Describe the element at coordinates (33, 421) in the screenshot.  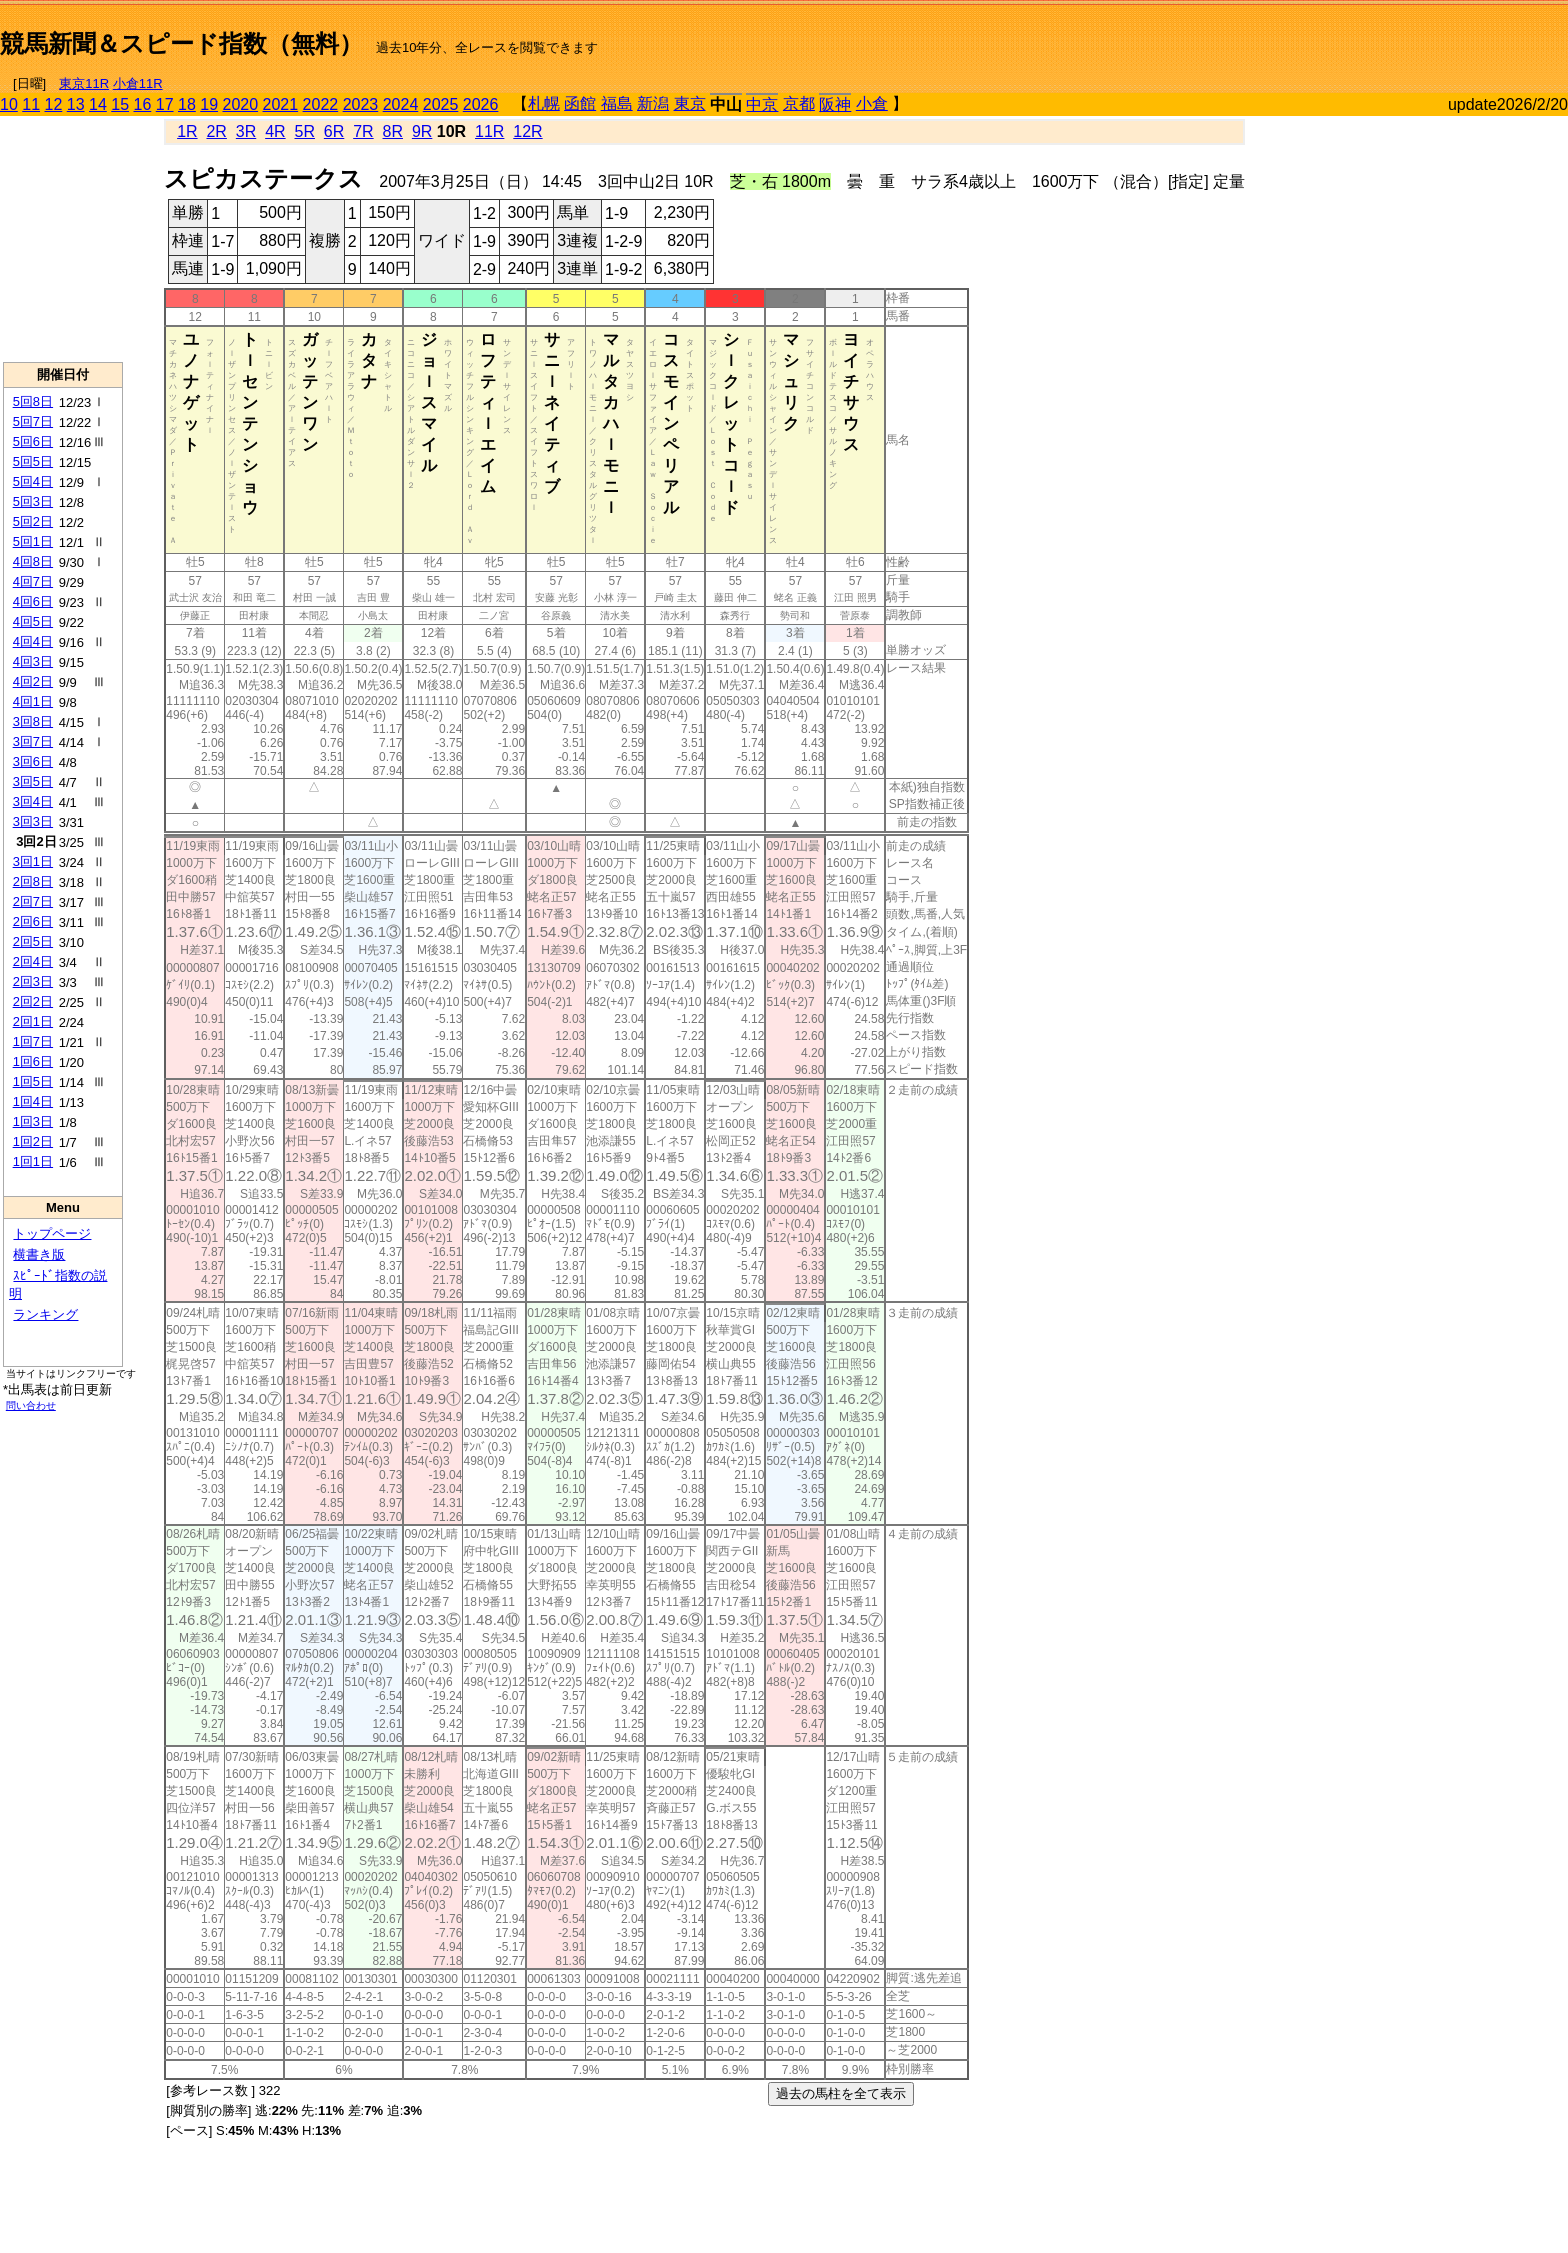
I see `5回7日` at that location.